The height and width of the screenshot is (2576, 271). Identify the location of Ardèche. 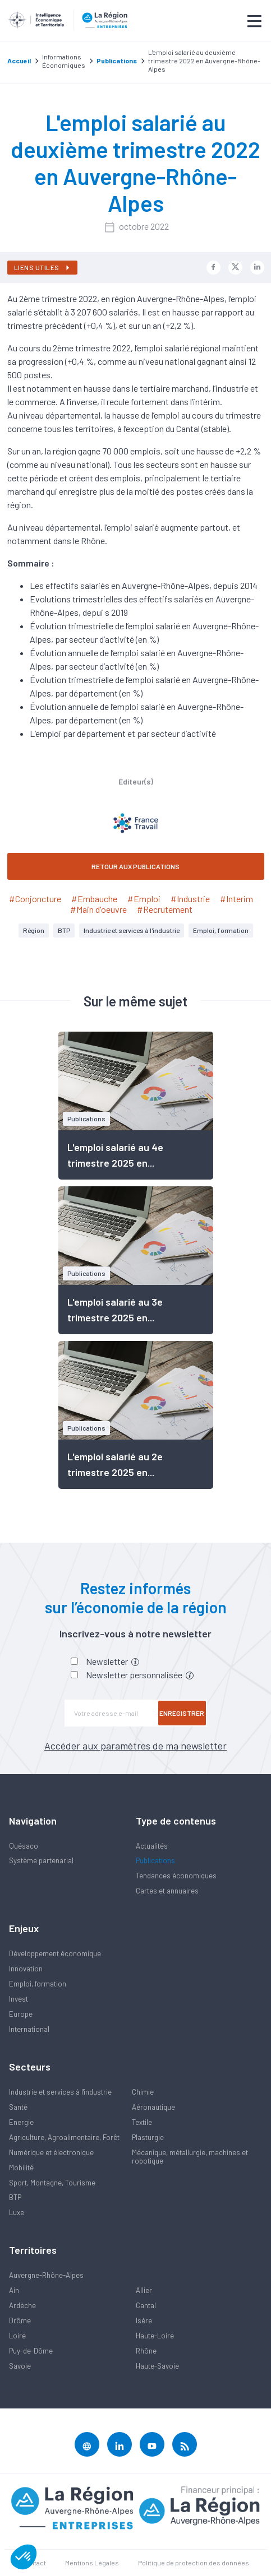
(22, 2305).